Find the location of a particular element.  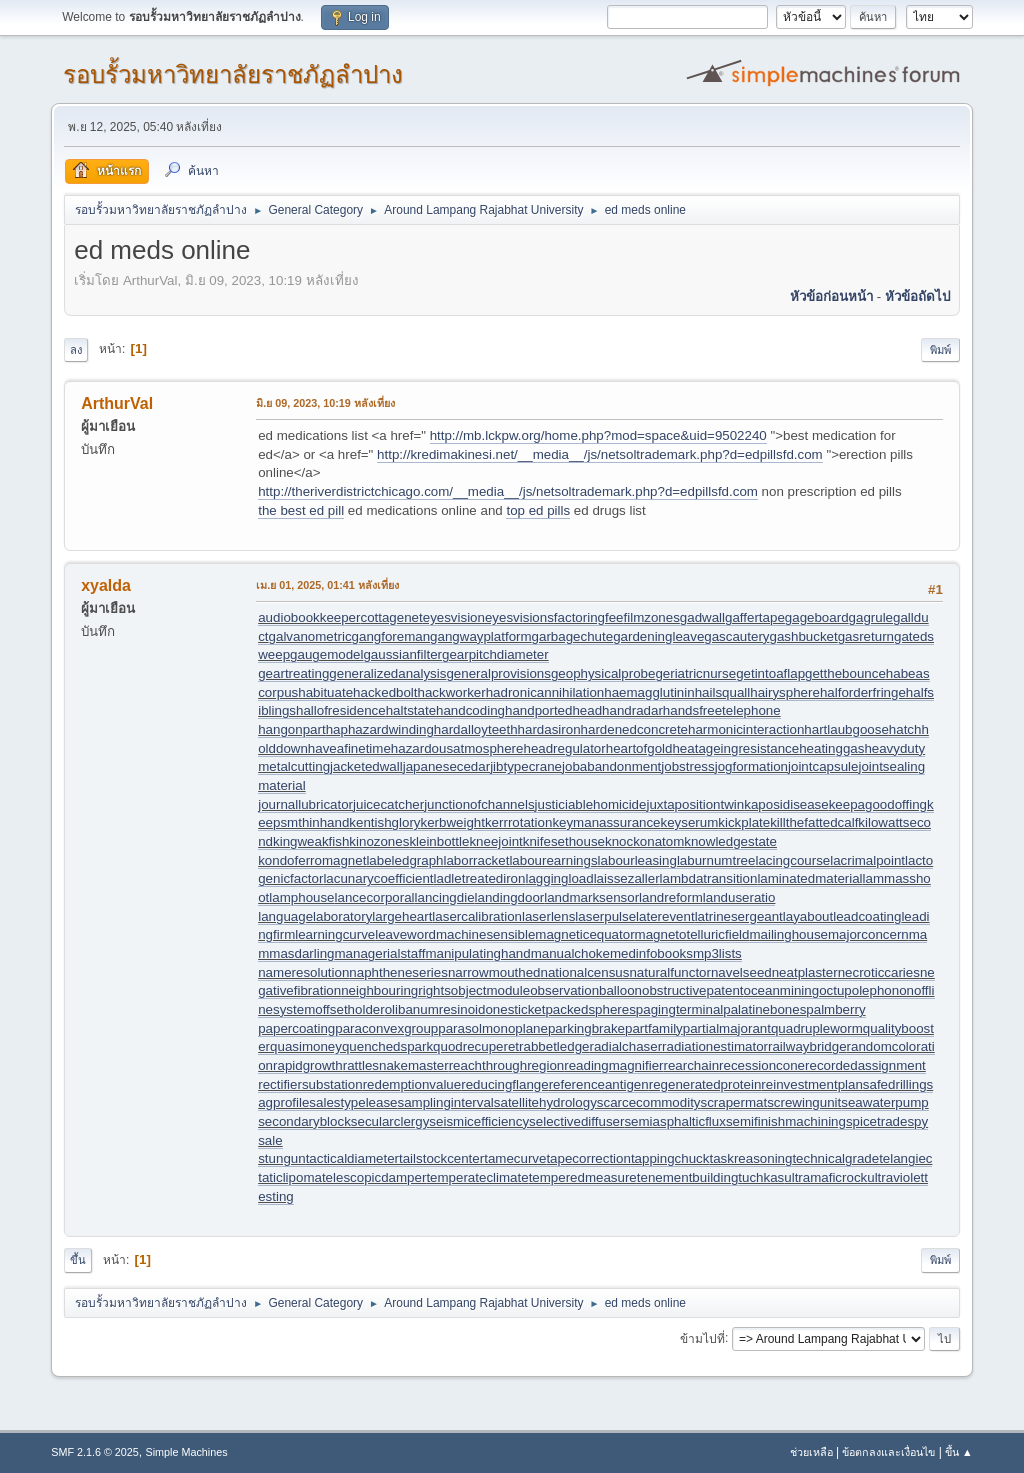

หัวข้อก่อนหน้า is located at coordinates (831, 296).